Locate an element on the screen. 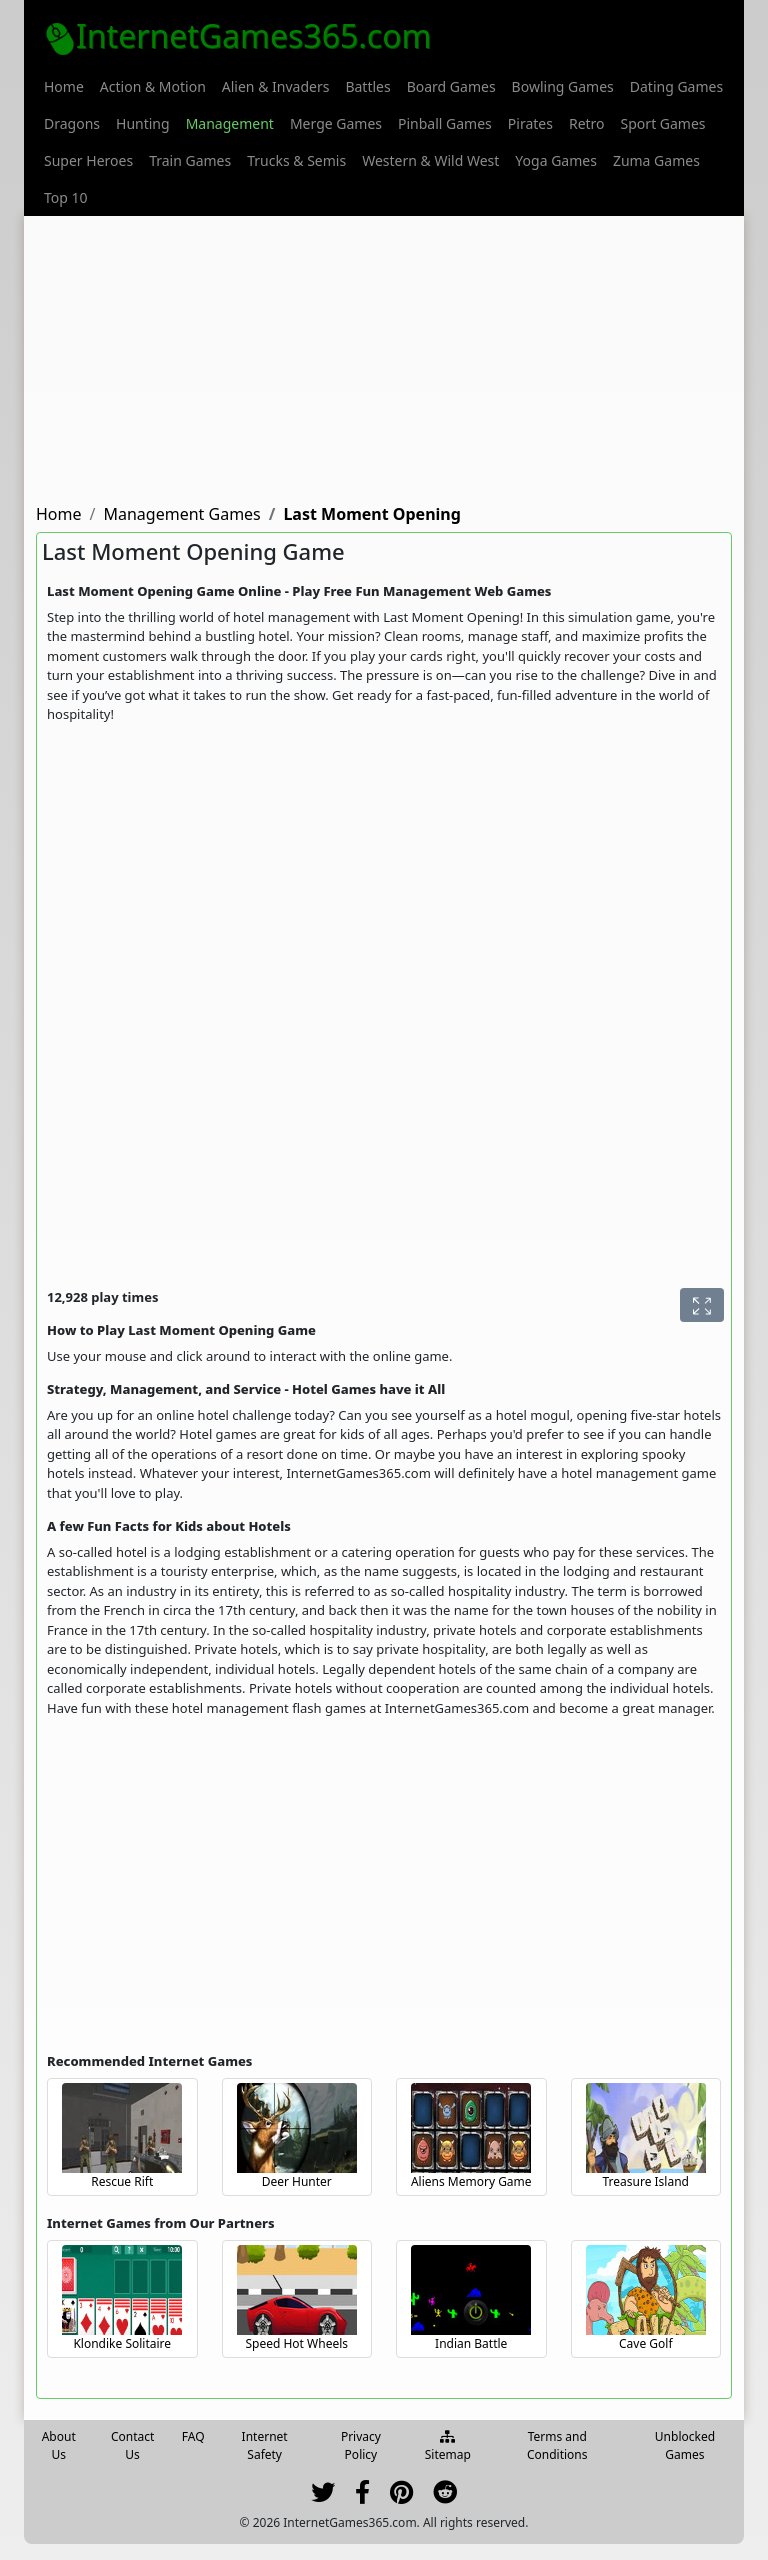  Train Games is located at coordinates (190, 160).